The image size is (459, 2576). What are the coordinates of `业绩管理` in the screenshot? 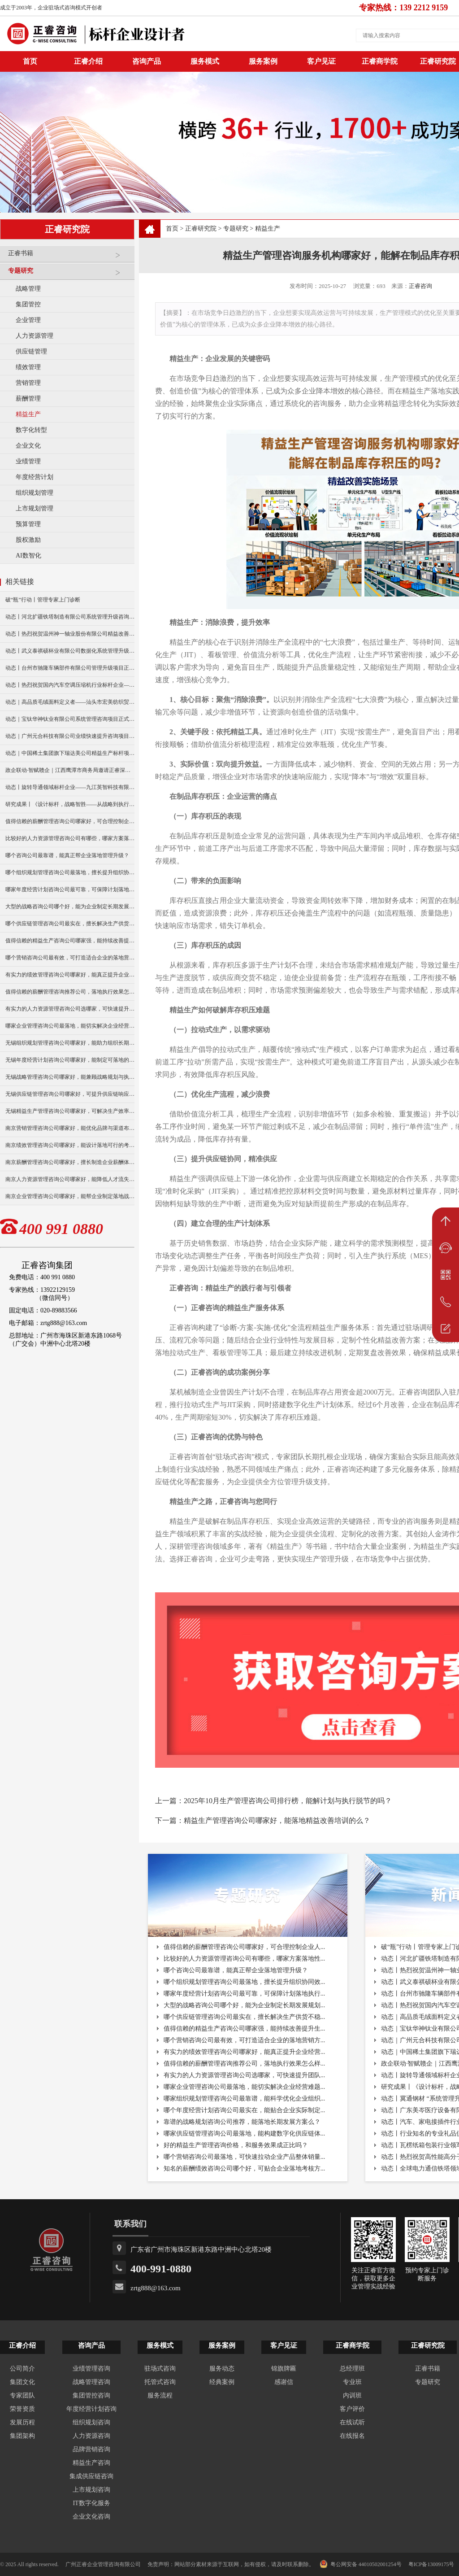 It's located at (28, 461).